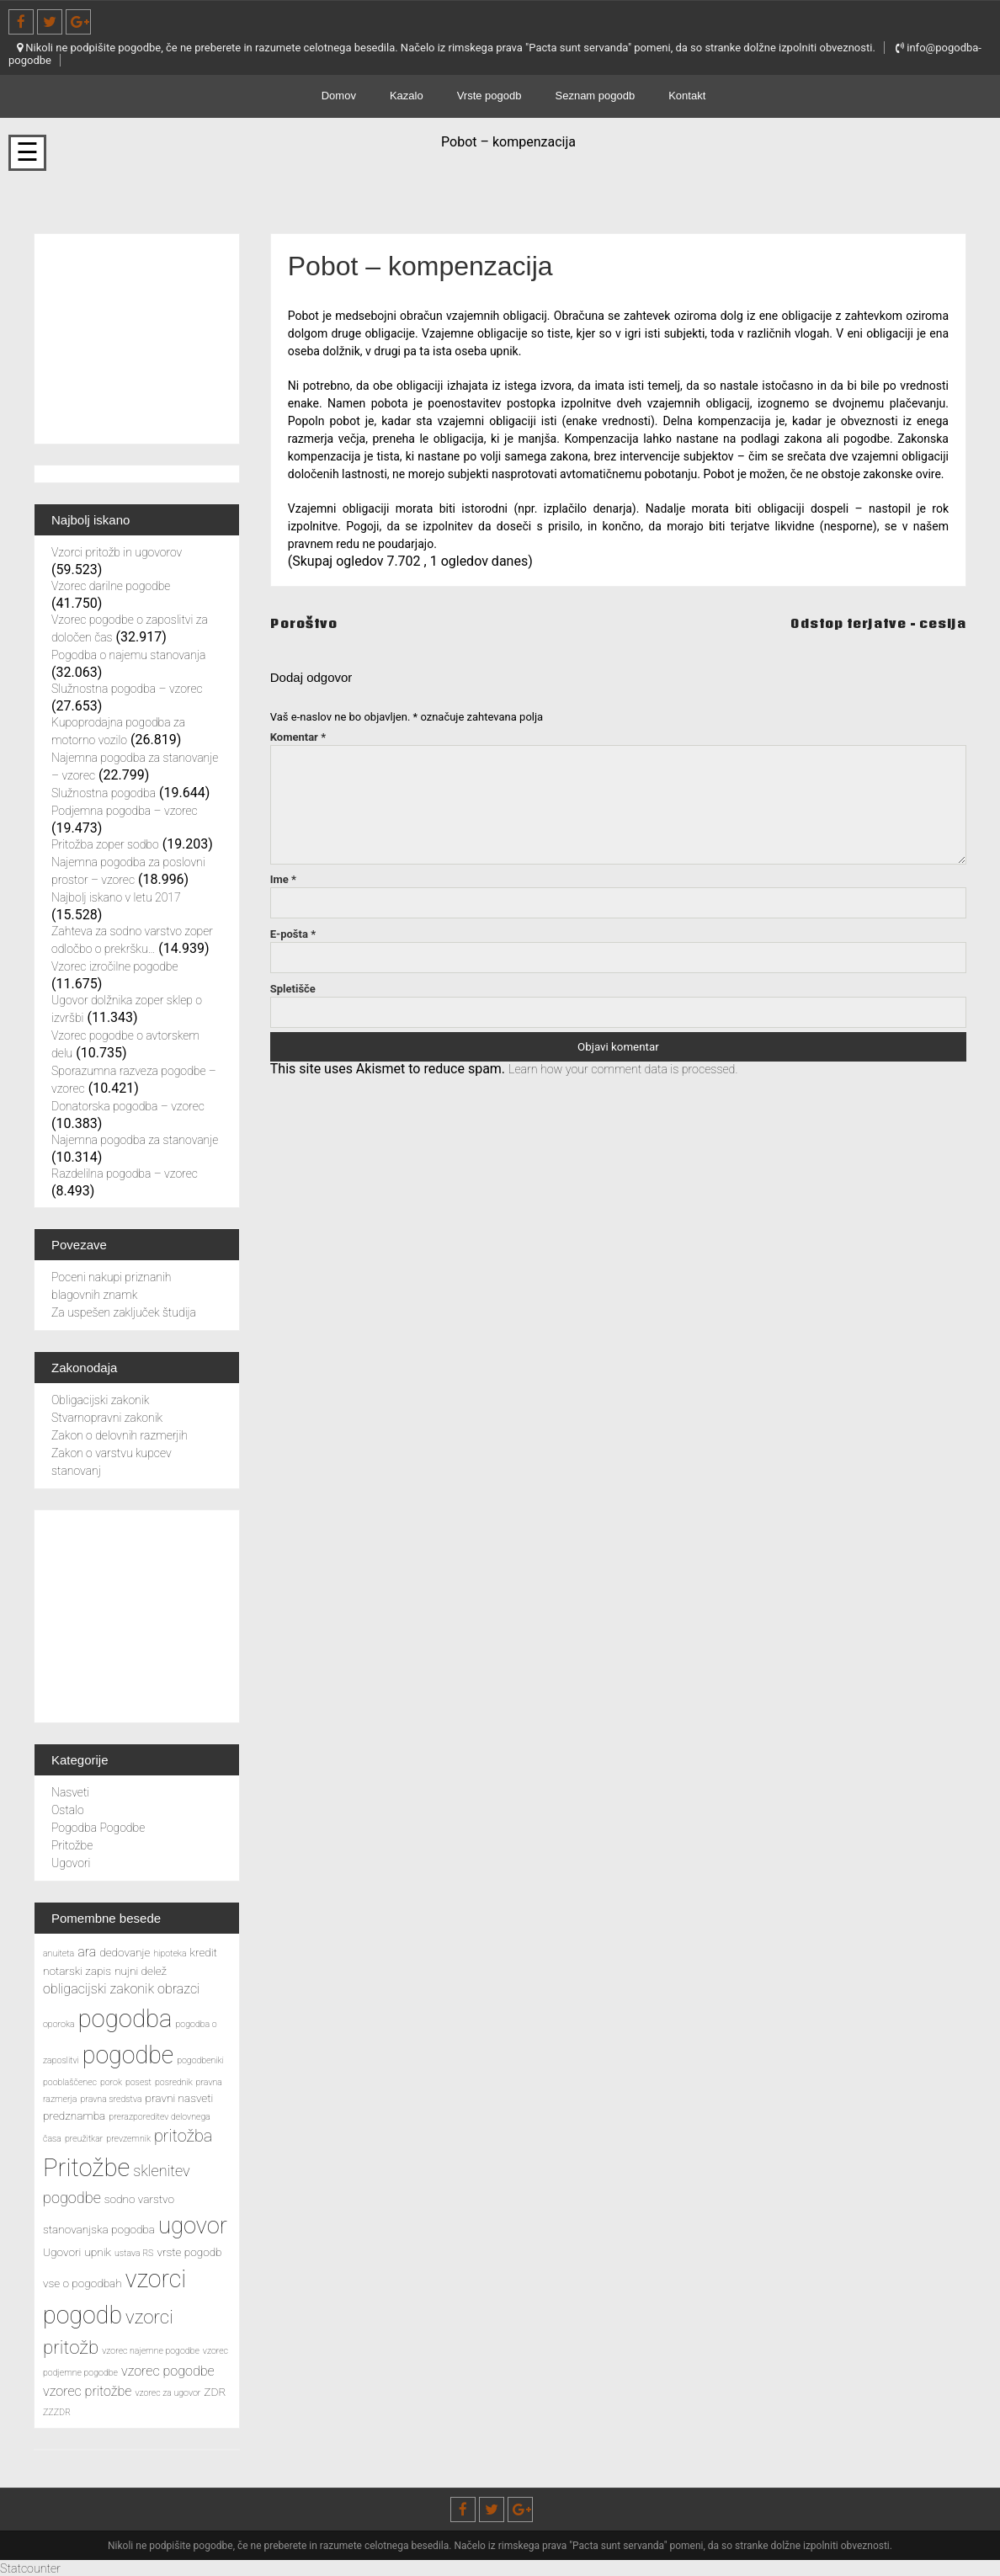 The image size is (1000, 2576). What do you see at coordinates (174, 2082) in the screenshot?
I see `posrednik [posrednik (2 predmeta)]` at bounding box center [174, 2082].